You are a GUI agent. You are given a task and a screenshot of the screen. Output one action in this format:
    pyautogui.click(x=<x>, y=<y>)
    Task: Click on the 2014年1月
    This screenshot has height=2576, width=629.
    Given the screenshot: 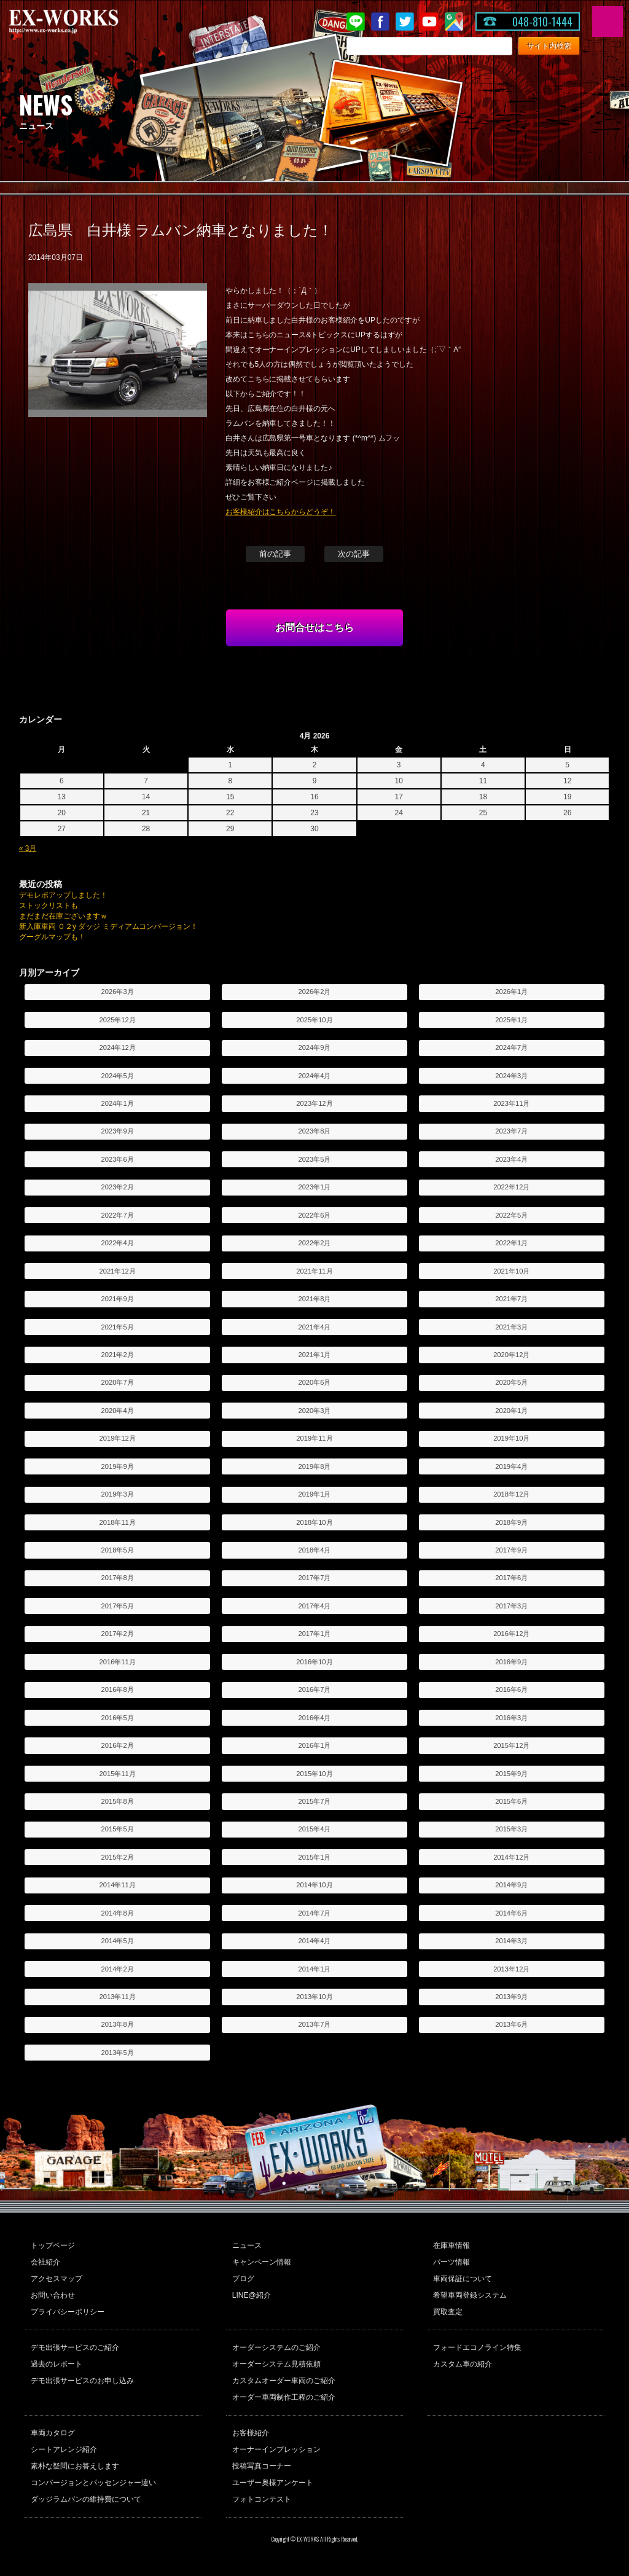 What is the action you would take?
    pyautogui.click(x=314, y=1969)
    